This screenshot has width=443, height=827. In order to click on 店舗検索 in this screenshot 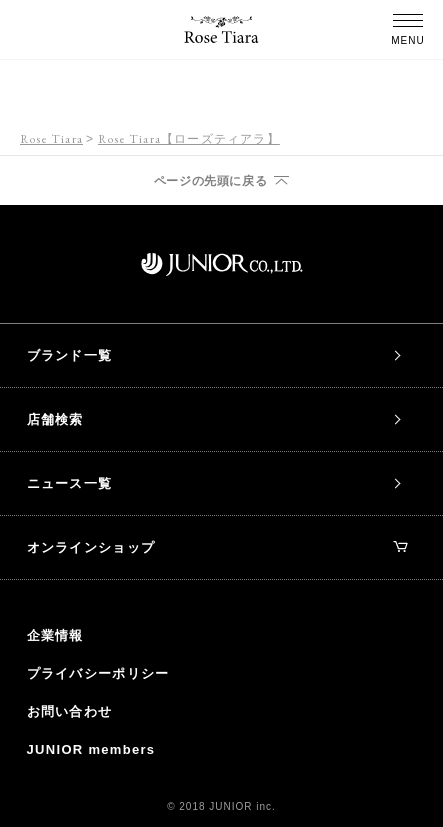, I will do `click(55, 419)`.